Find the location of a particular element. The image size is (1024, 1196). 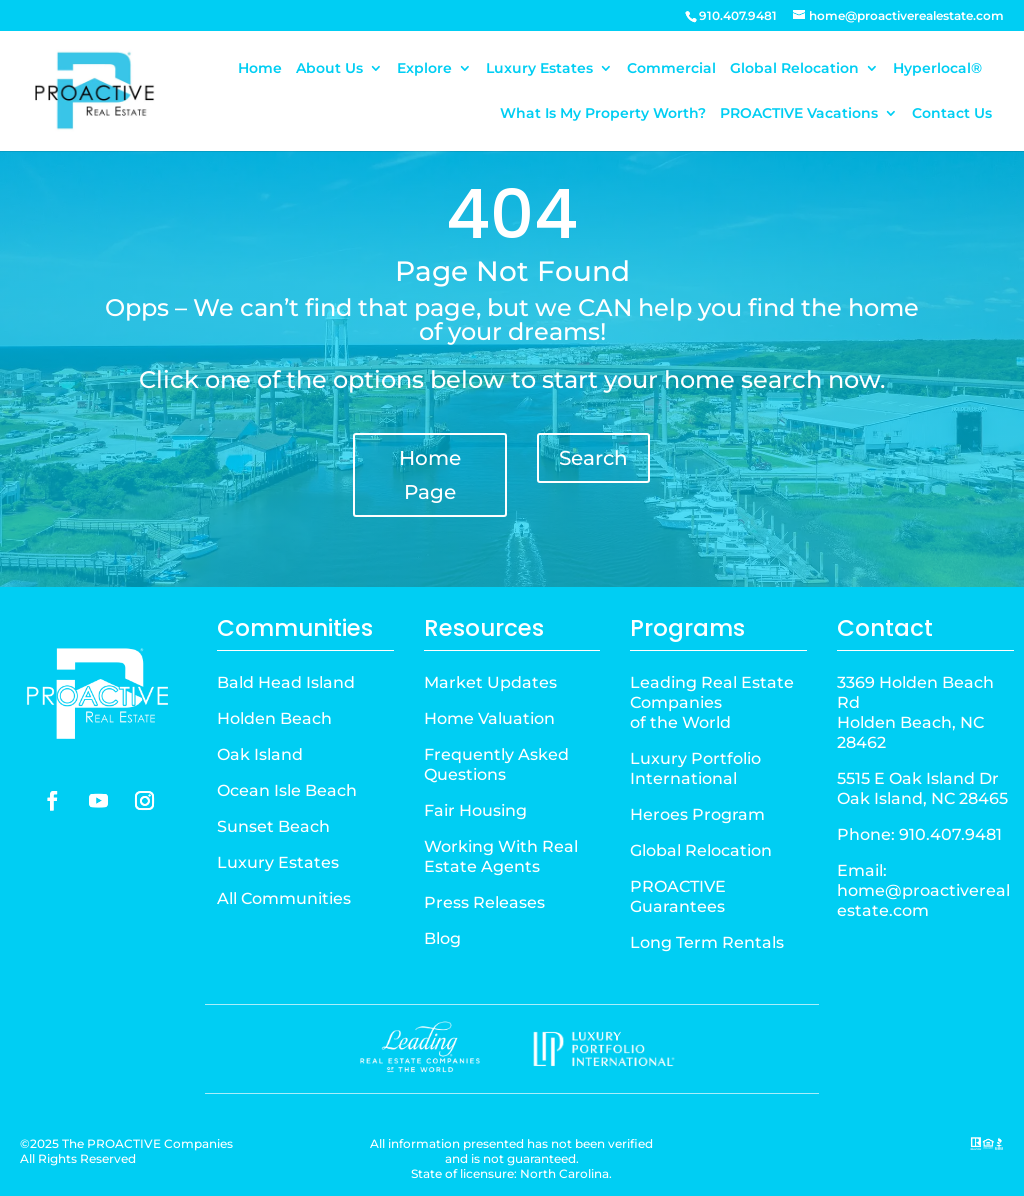

PROACTIVE Guarantees is located at coordinates (678, 896).